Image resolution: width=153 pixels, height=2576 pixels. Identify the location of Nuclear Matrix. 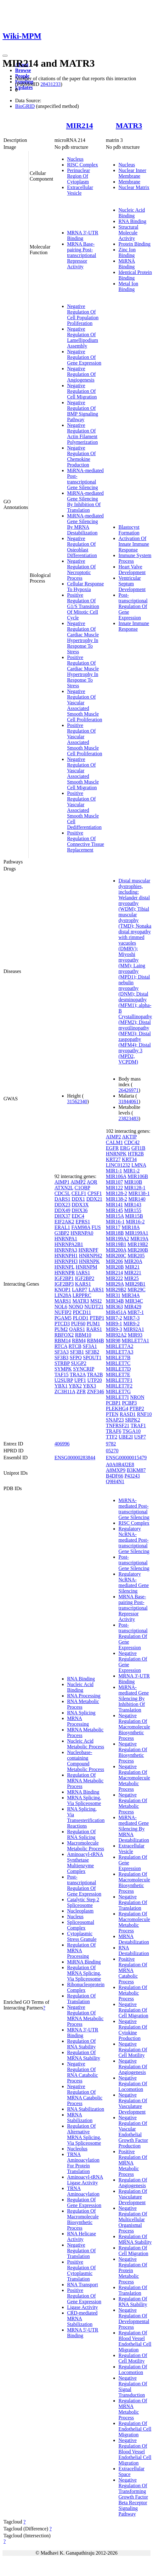
(133, 187).